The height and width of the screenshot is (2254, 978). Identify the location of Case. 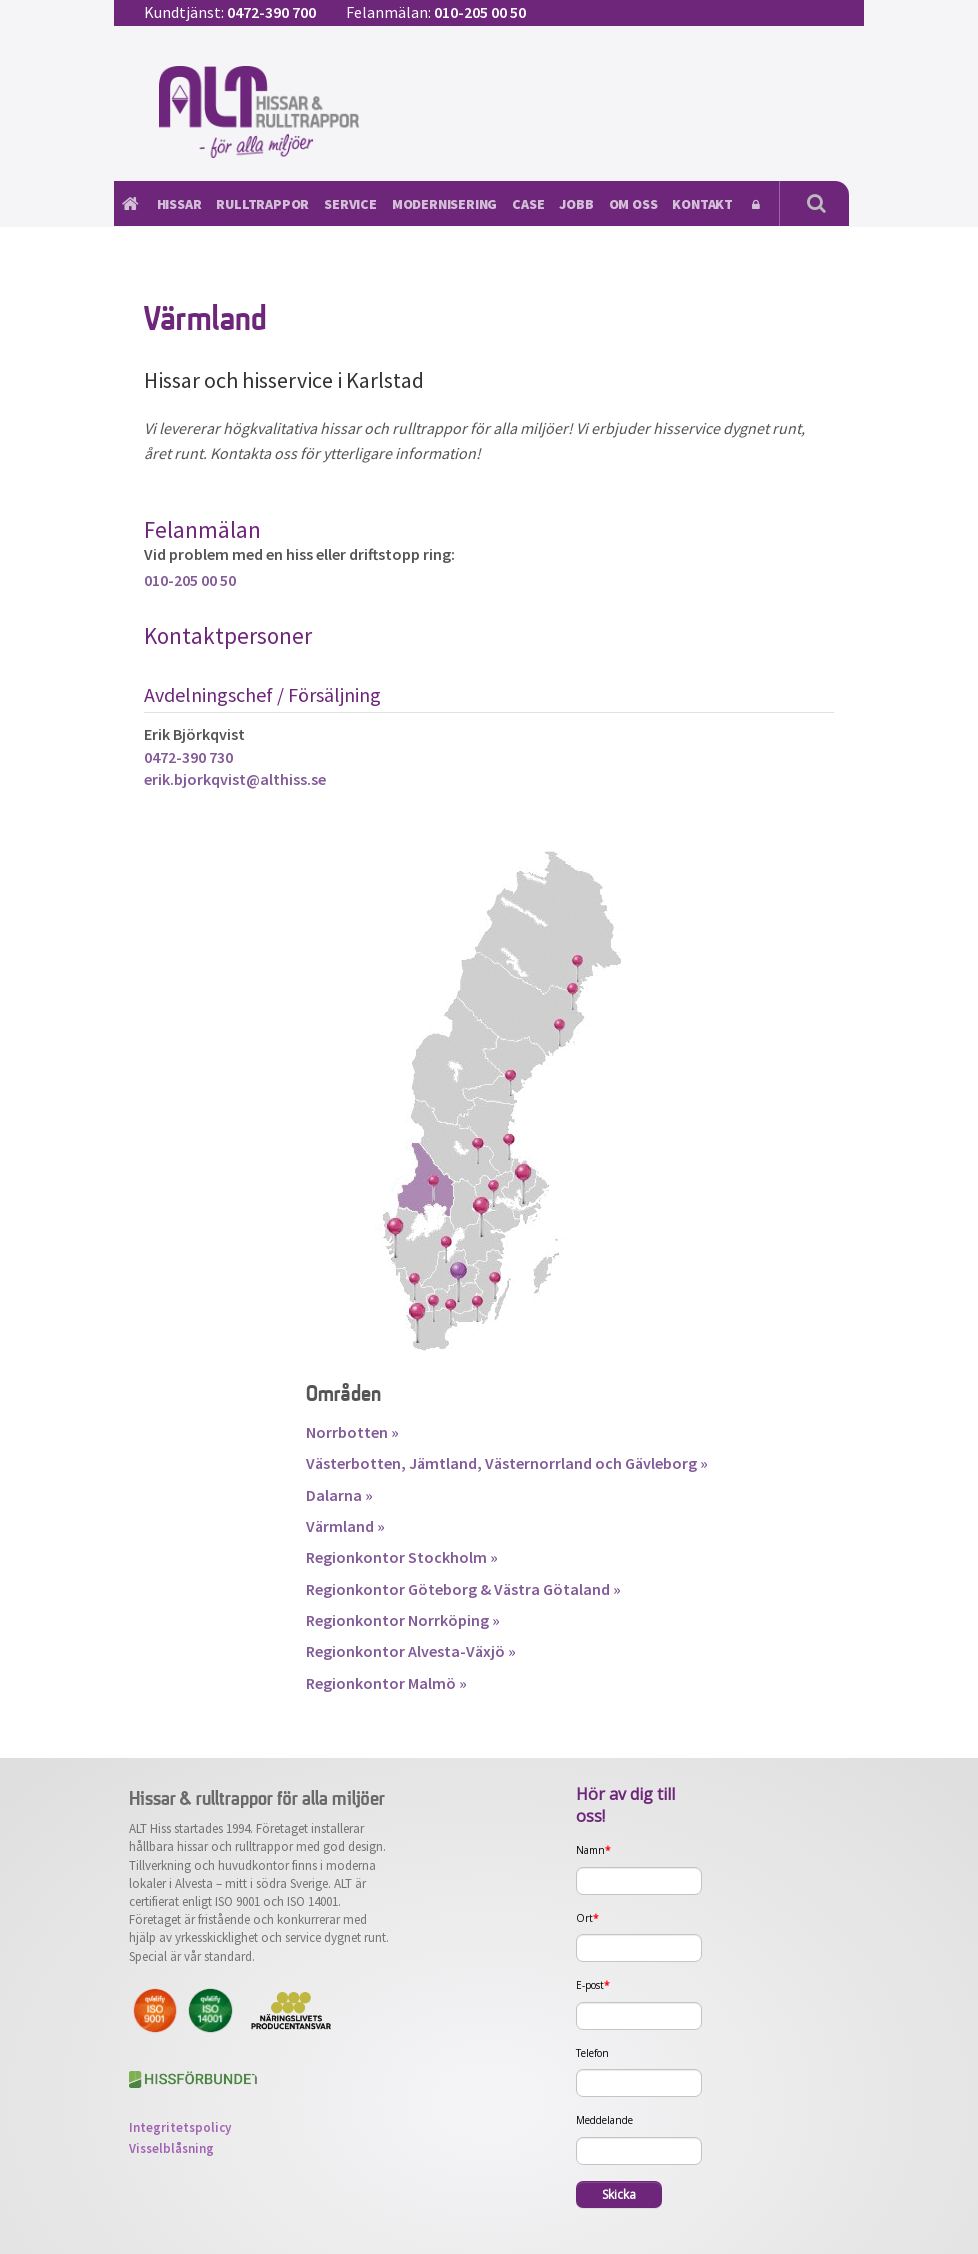
(528, 204).